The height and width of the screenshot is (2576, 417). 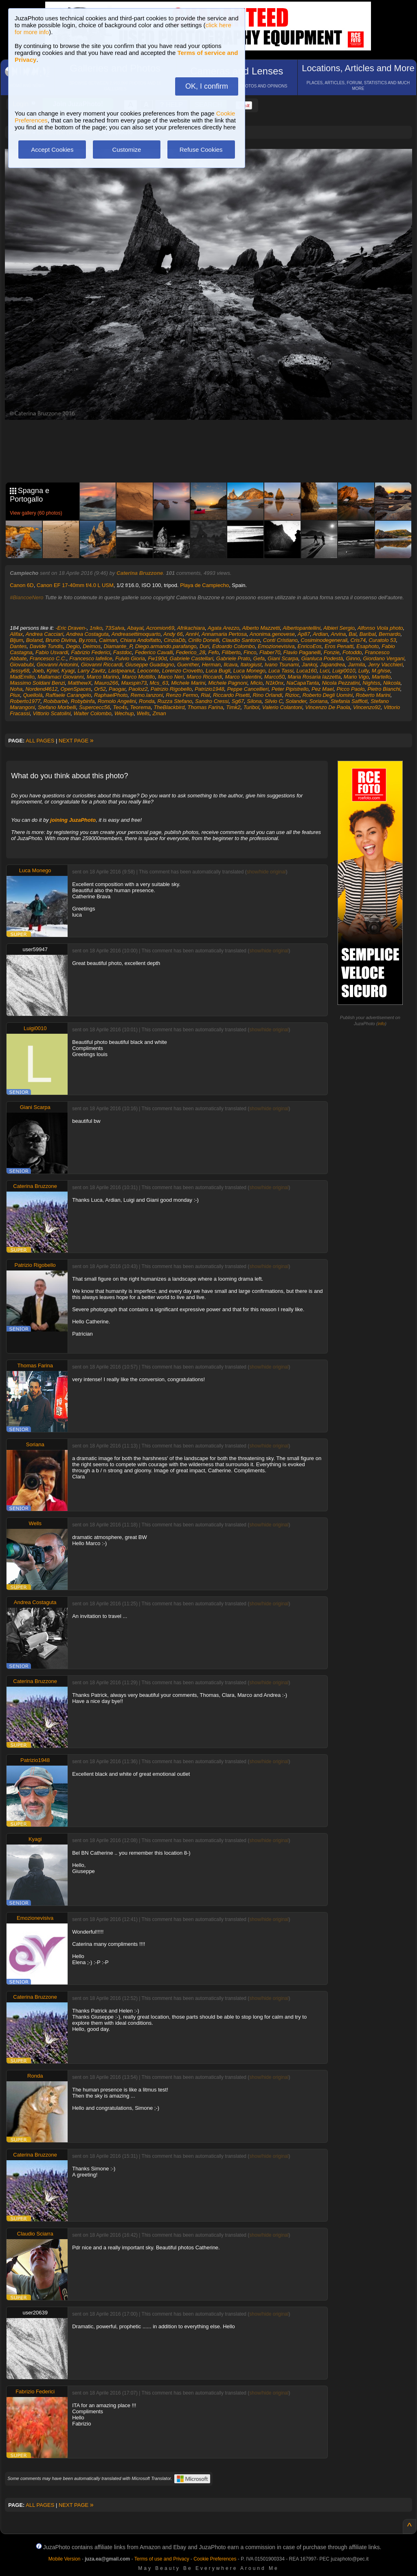 What do you see at coordinates (135, 628) in the screenshot?
I see `Abayal` at bounding box center [135, 628].